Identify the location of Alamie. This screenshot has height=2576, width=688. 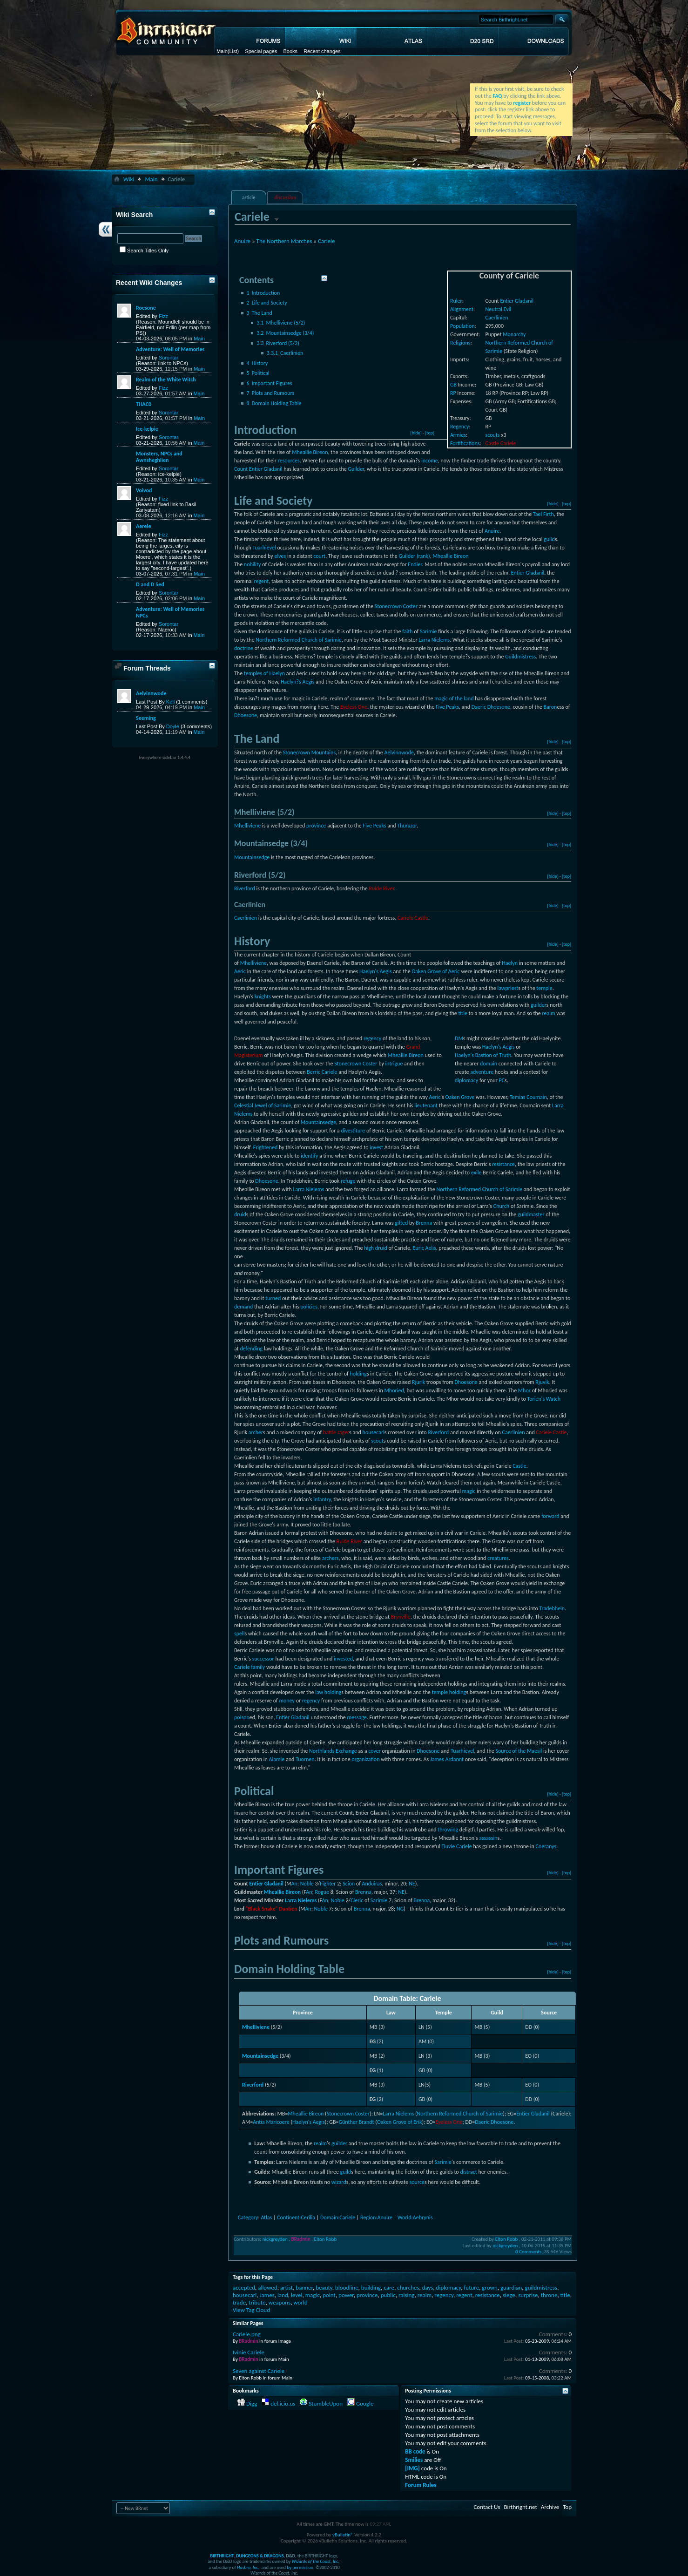
(277, 1759).